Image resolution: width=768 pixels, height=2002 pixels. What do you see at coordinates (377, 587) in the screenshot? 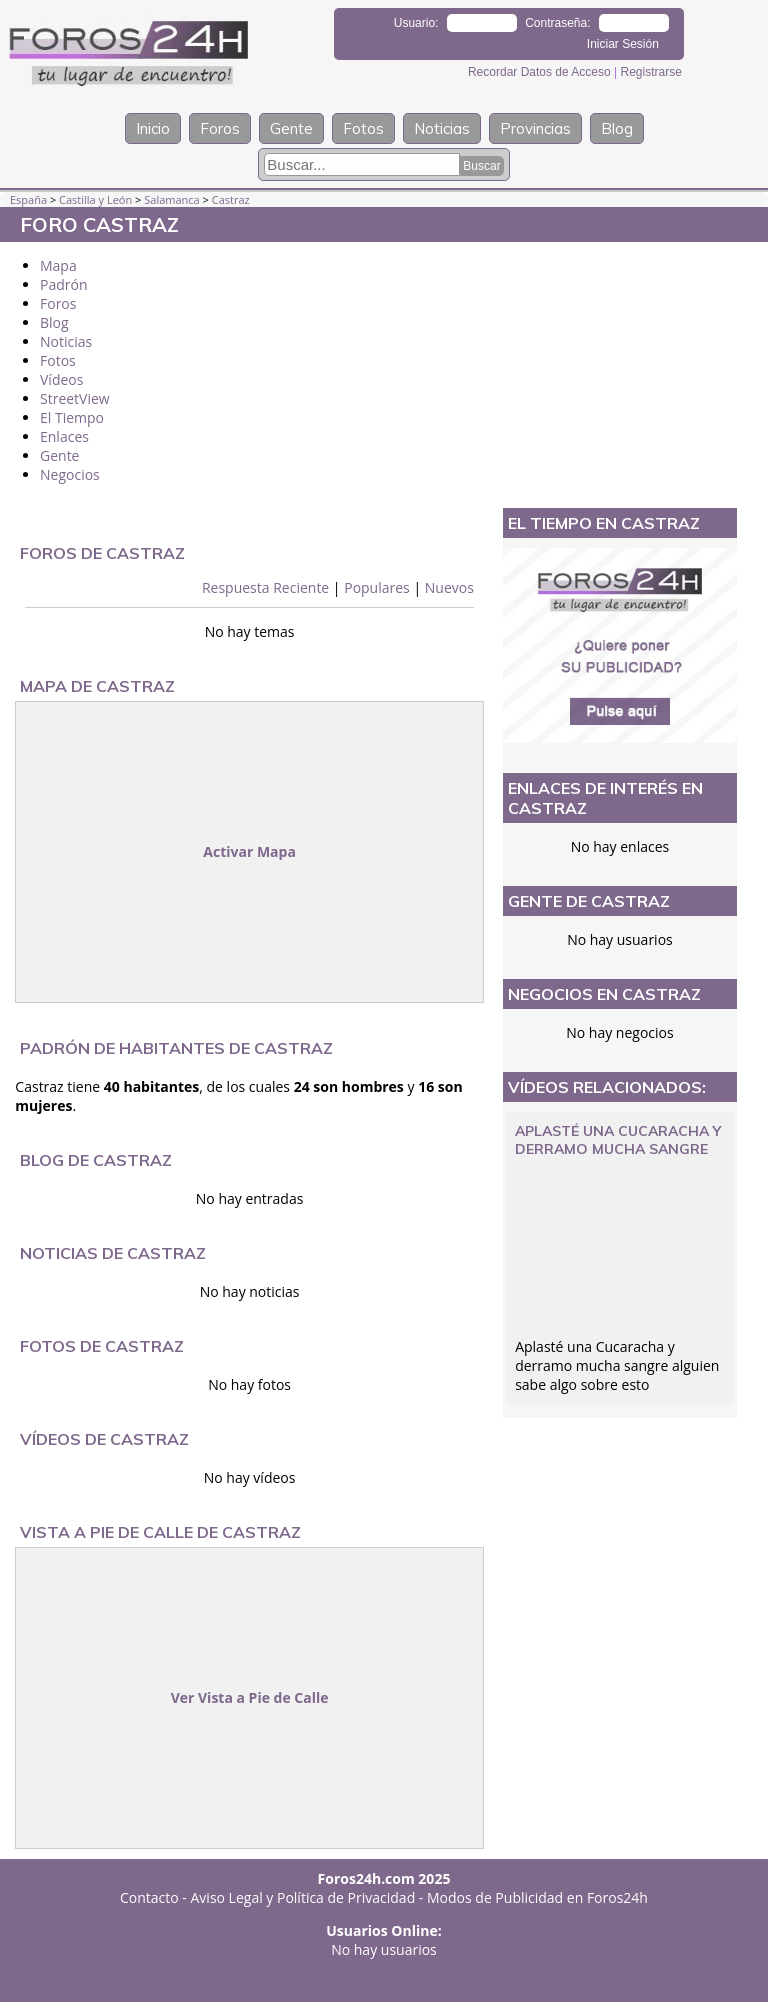
I see `Populares` at bounding box center [377, 587].